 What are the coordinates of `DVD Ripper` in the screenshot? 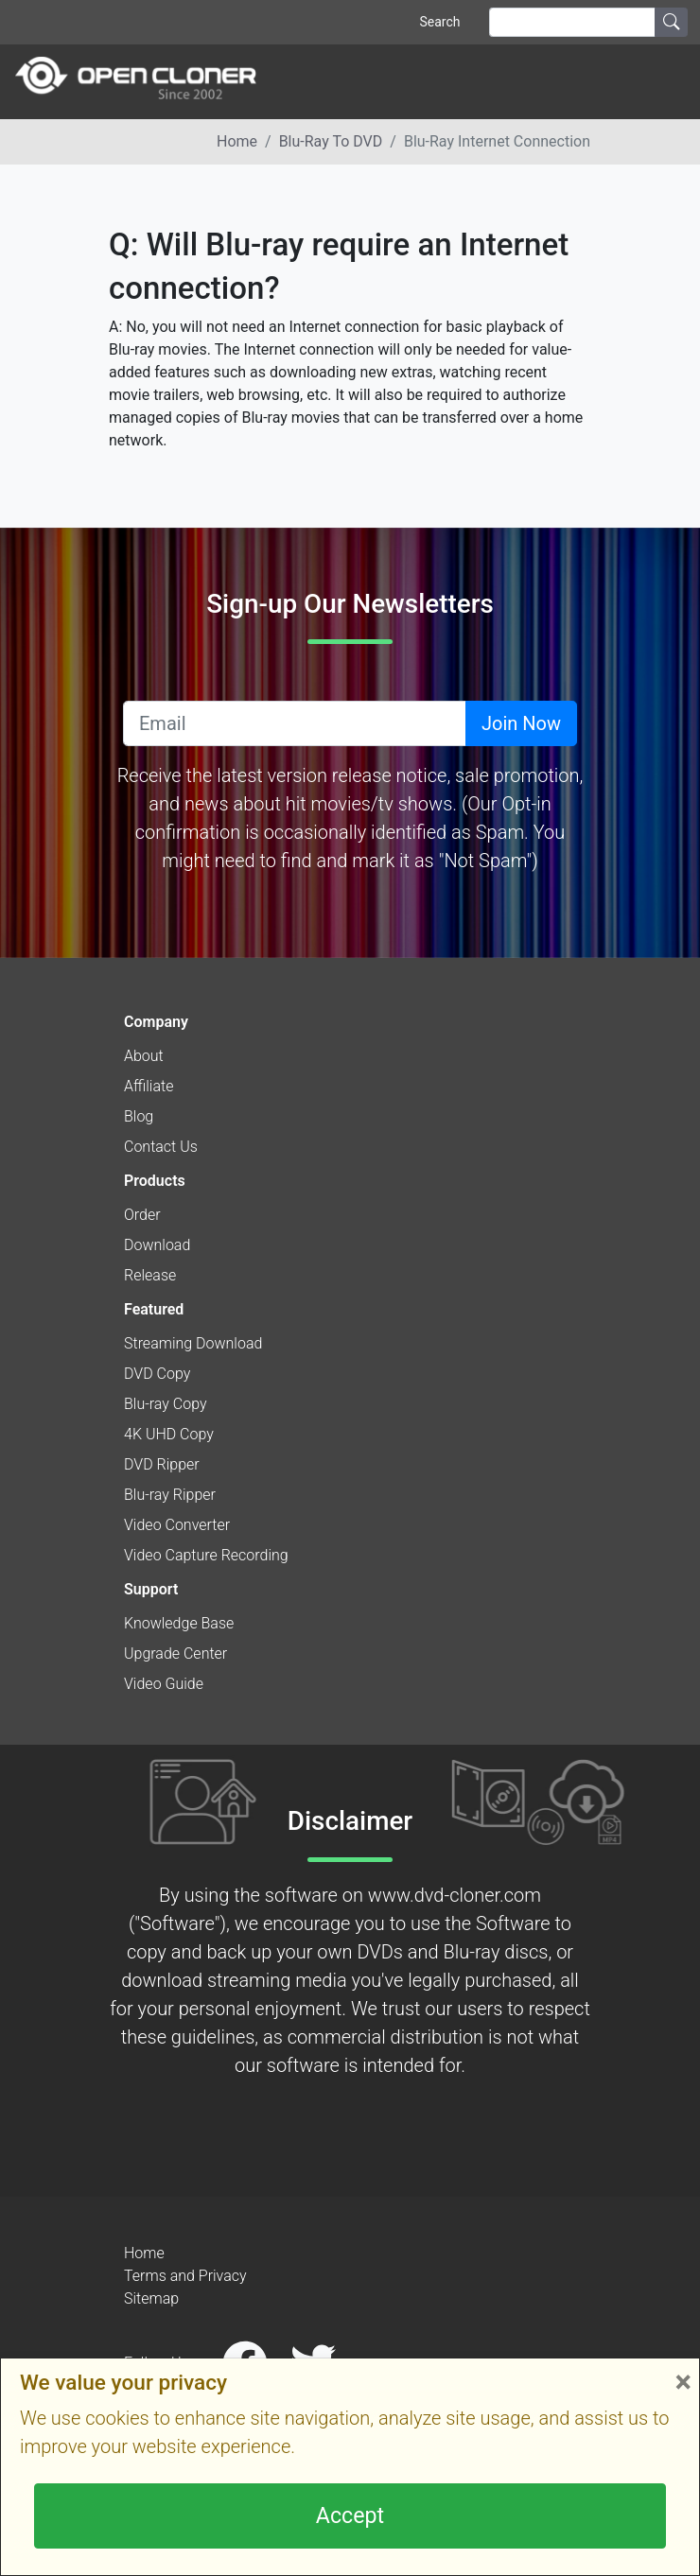 It's located at (162, 1464).